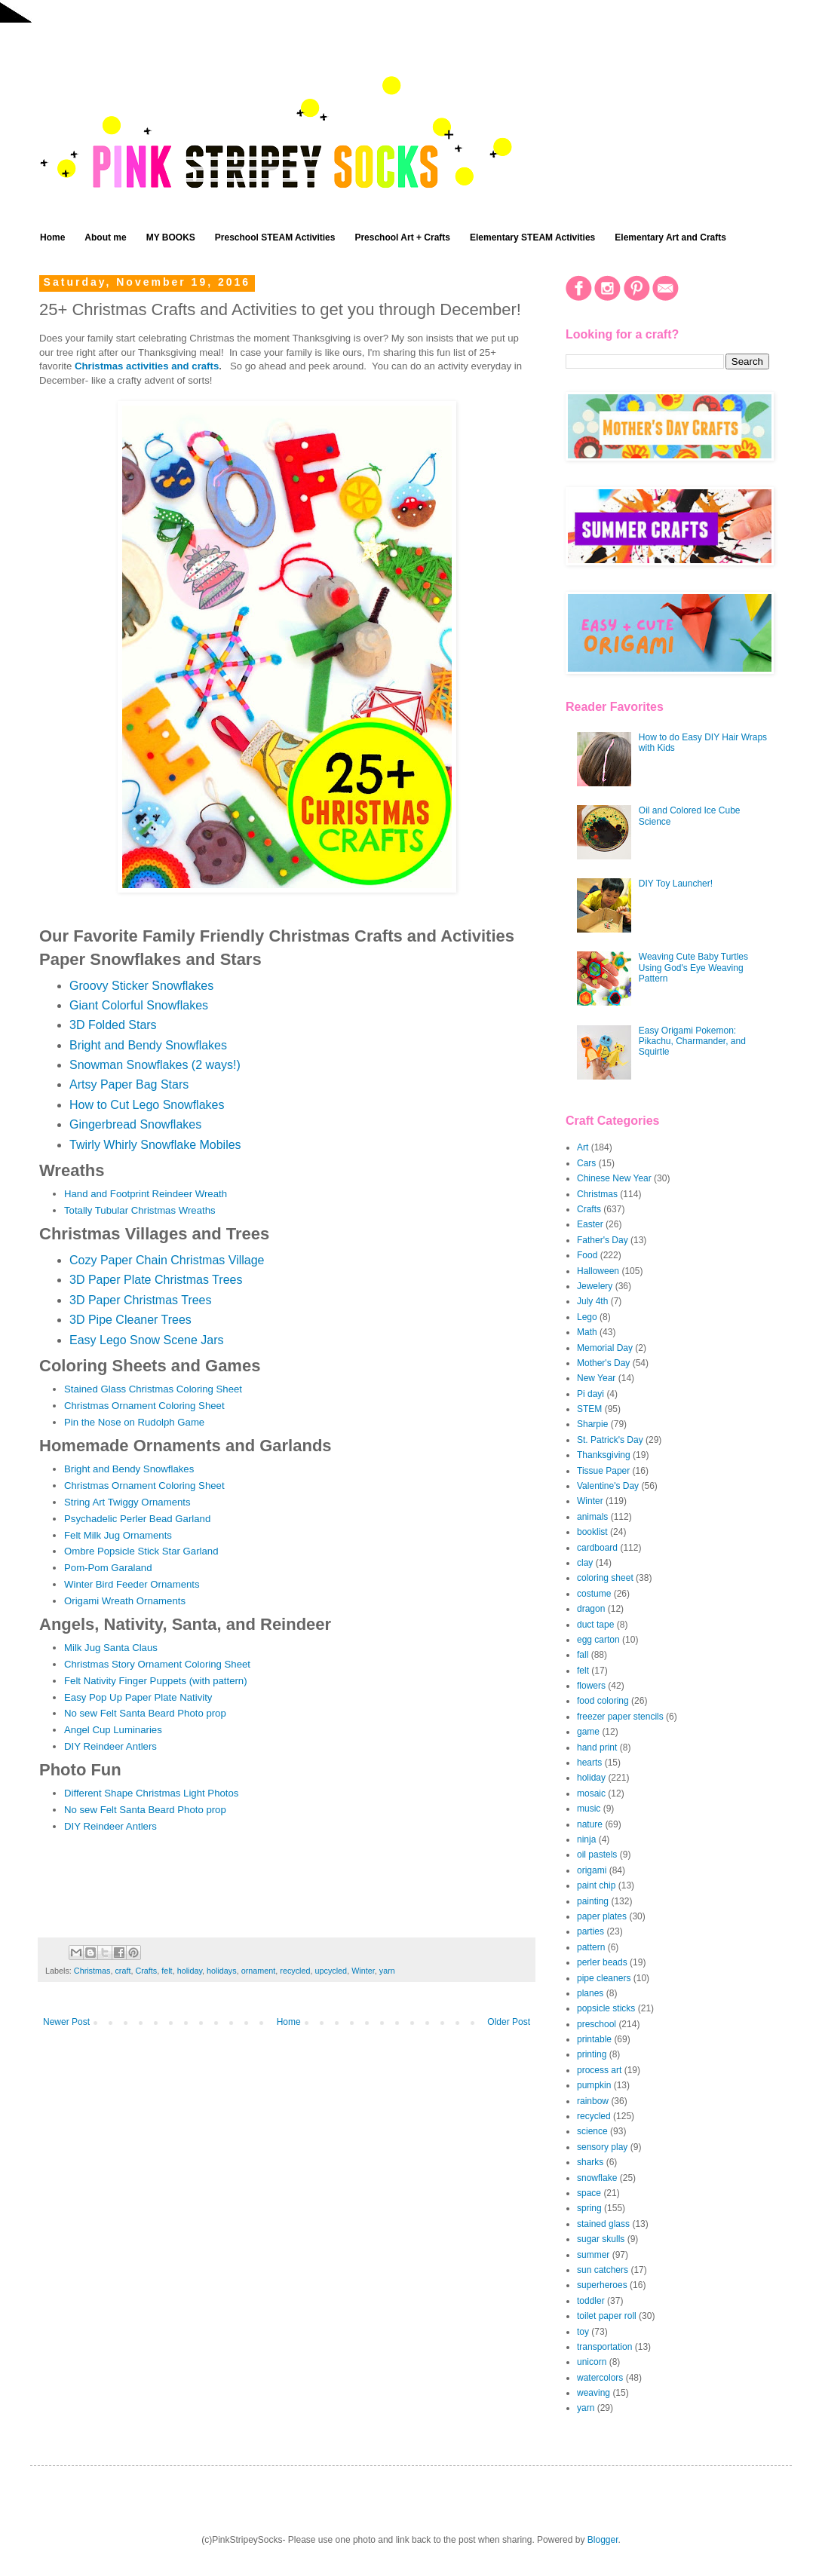 The width and height of the screenshot is (822, 2576). I want to click on origami, so click(591, 1870).